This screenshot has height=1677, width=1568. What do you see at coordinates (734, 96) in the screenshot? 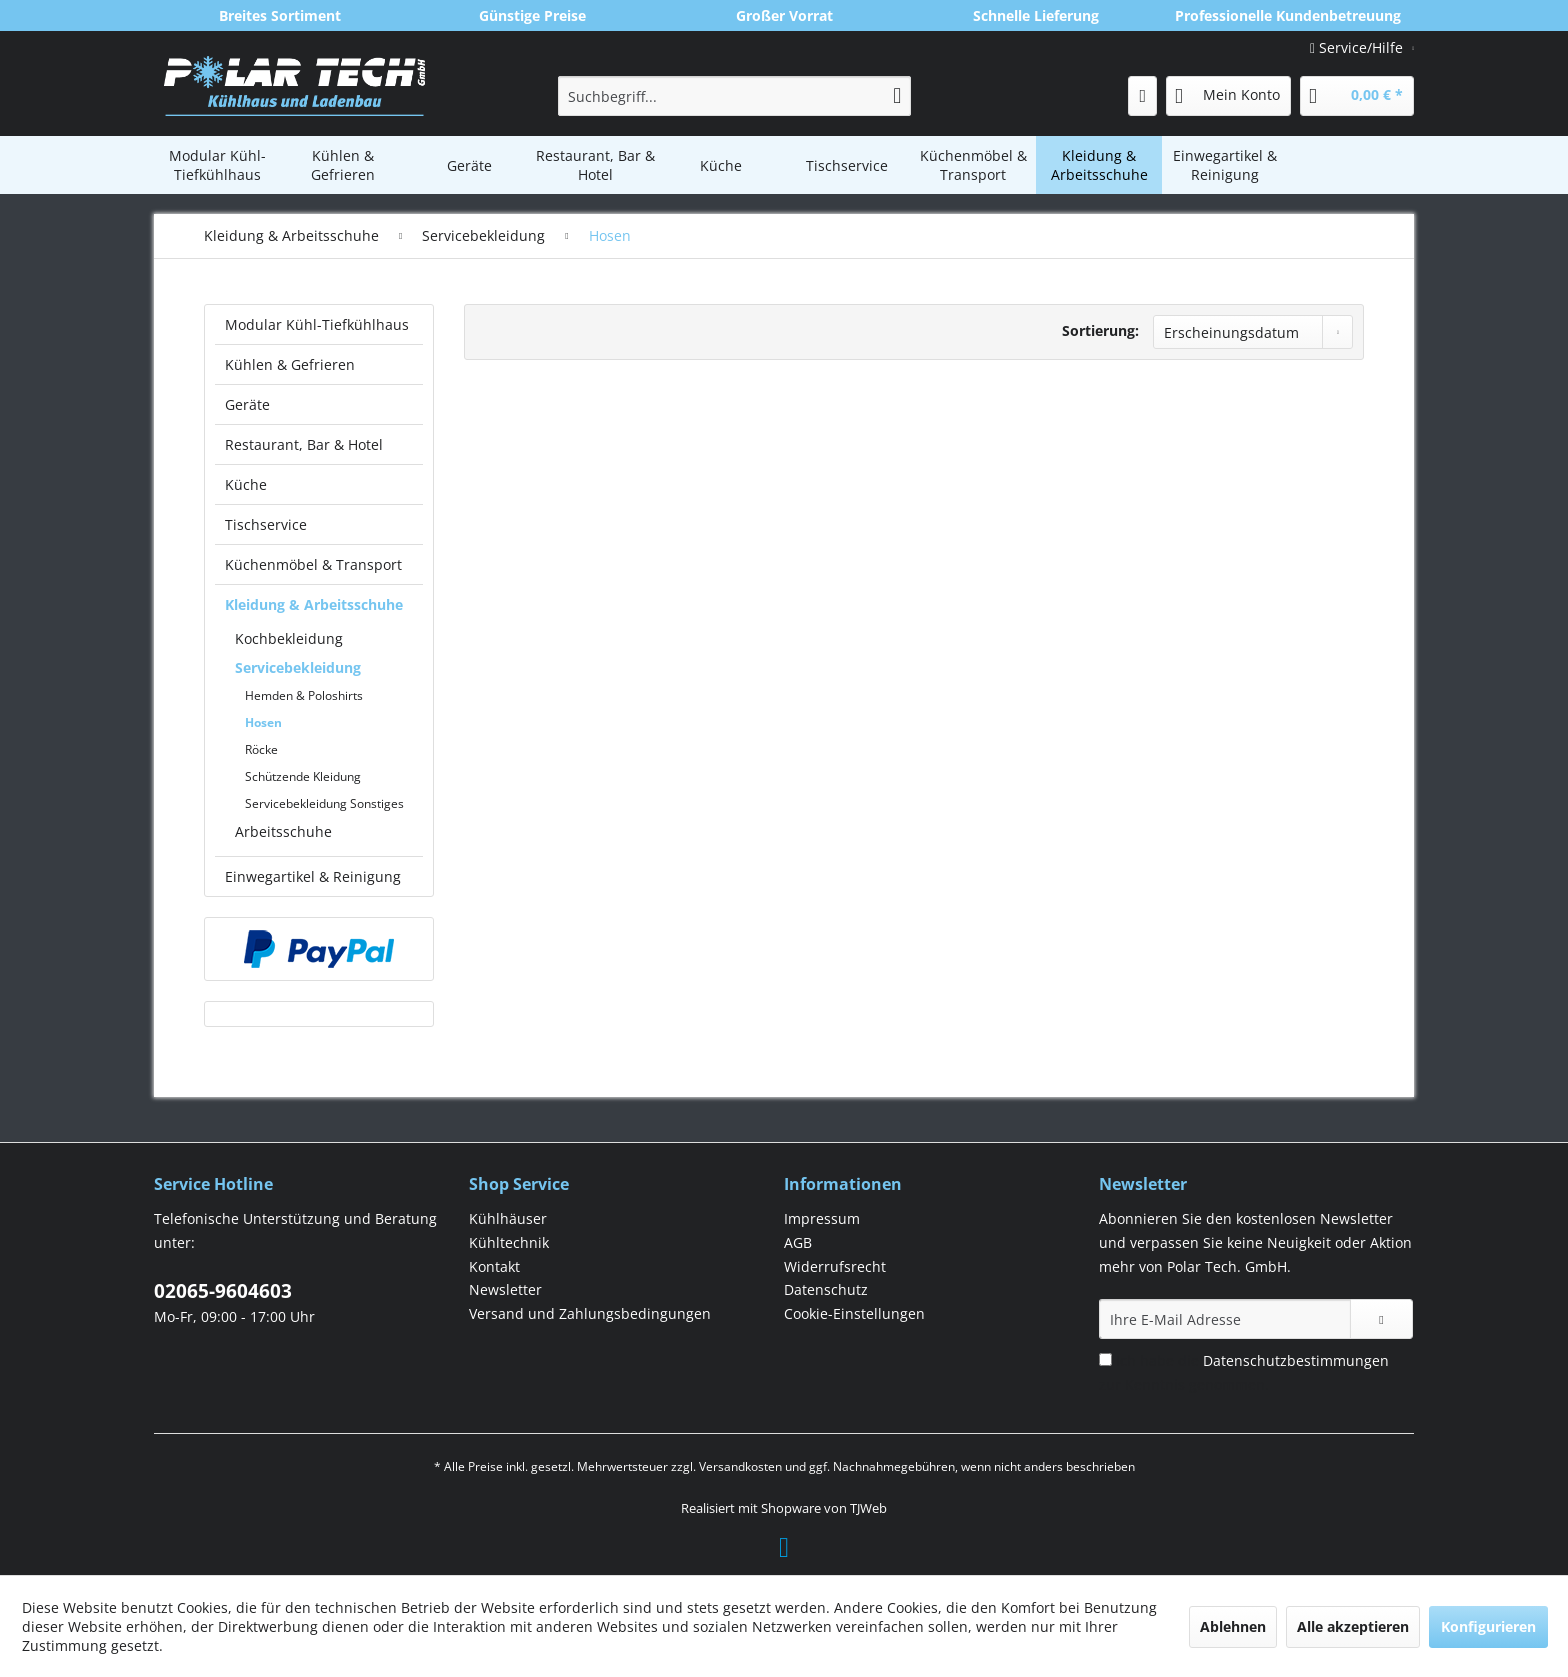
I see `[menuitem]` at bounding box center [734, 96].